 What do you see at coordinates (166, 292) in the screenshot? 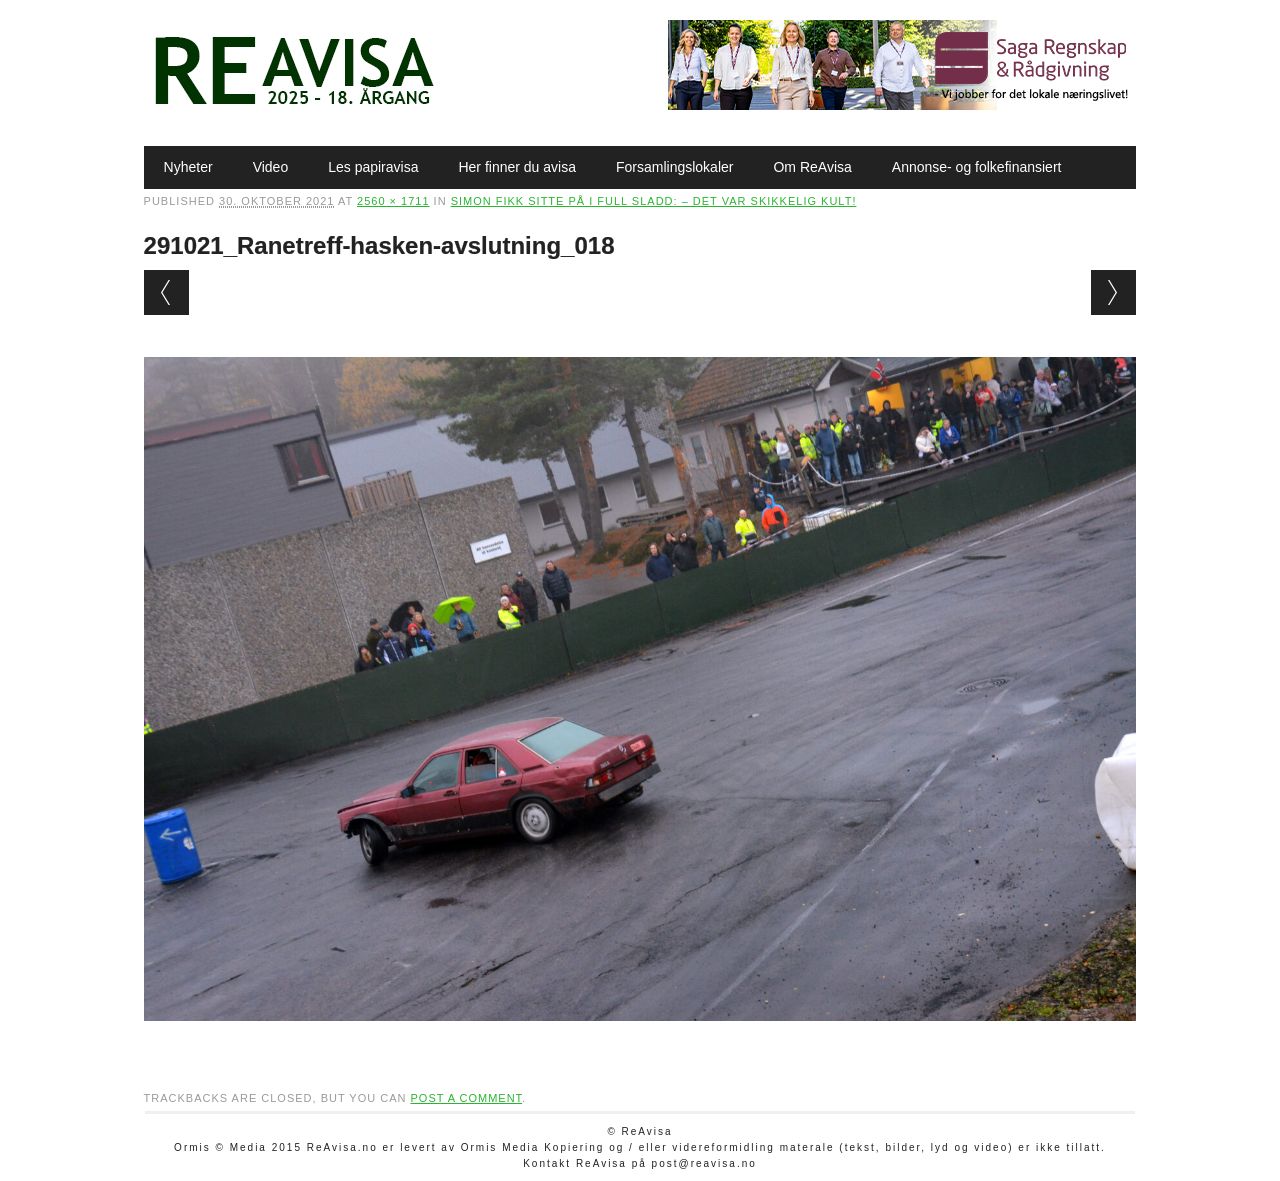
I see `← Previous` at bounding box center [166, 292].